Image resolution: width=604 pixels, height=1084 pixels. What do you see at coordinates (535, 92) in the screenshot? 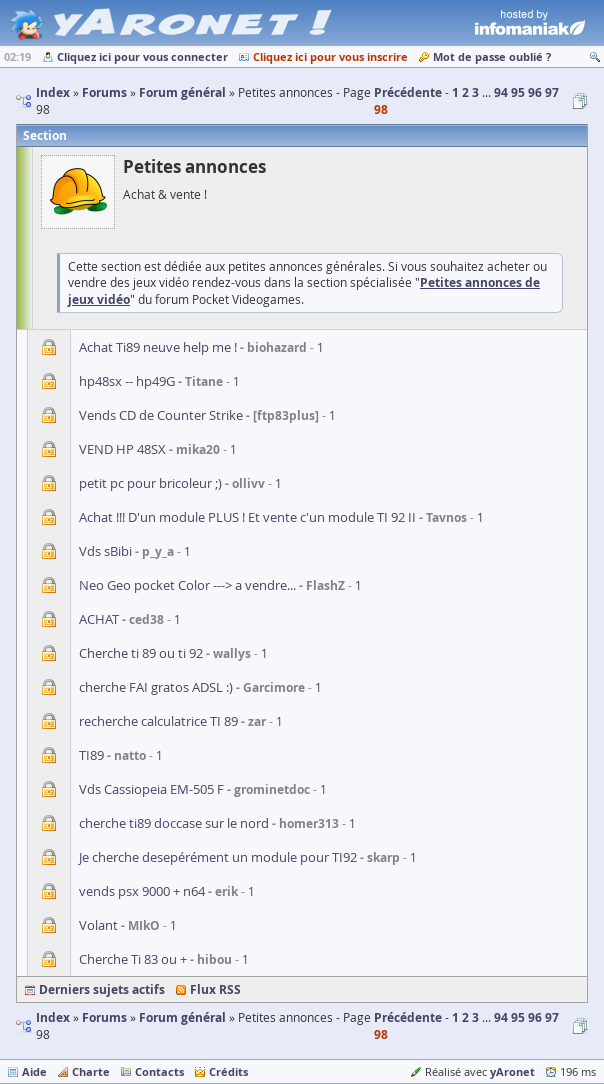
I see `96` at bounding box center [535, 92].